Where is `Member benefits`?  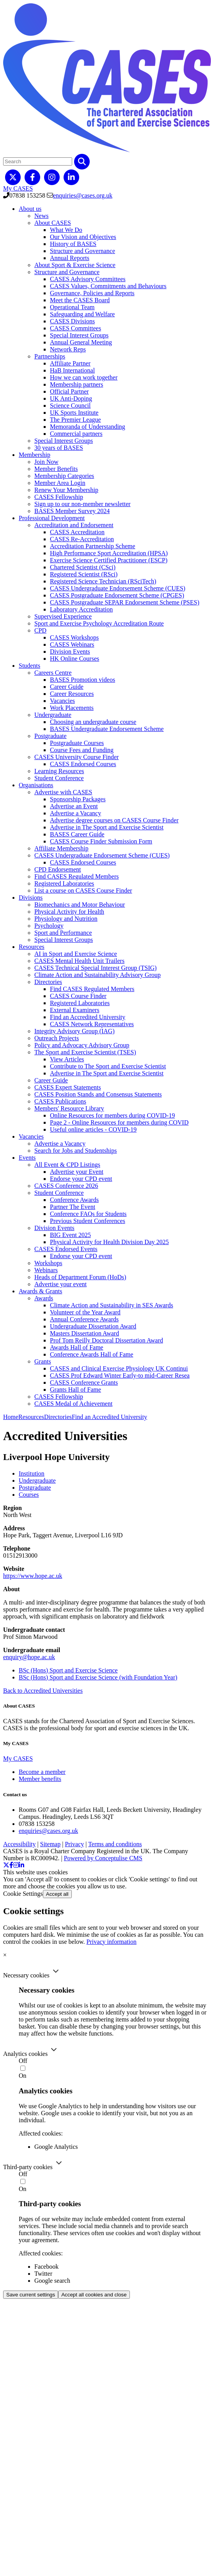
Member benefits is located at coordinates (40, 1779).